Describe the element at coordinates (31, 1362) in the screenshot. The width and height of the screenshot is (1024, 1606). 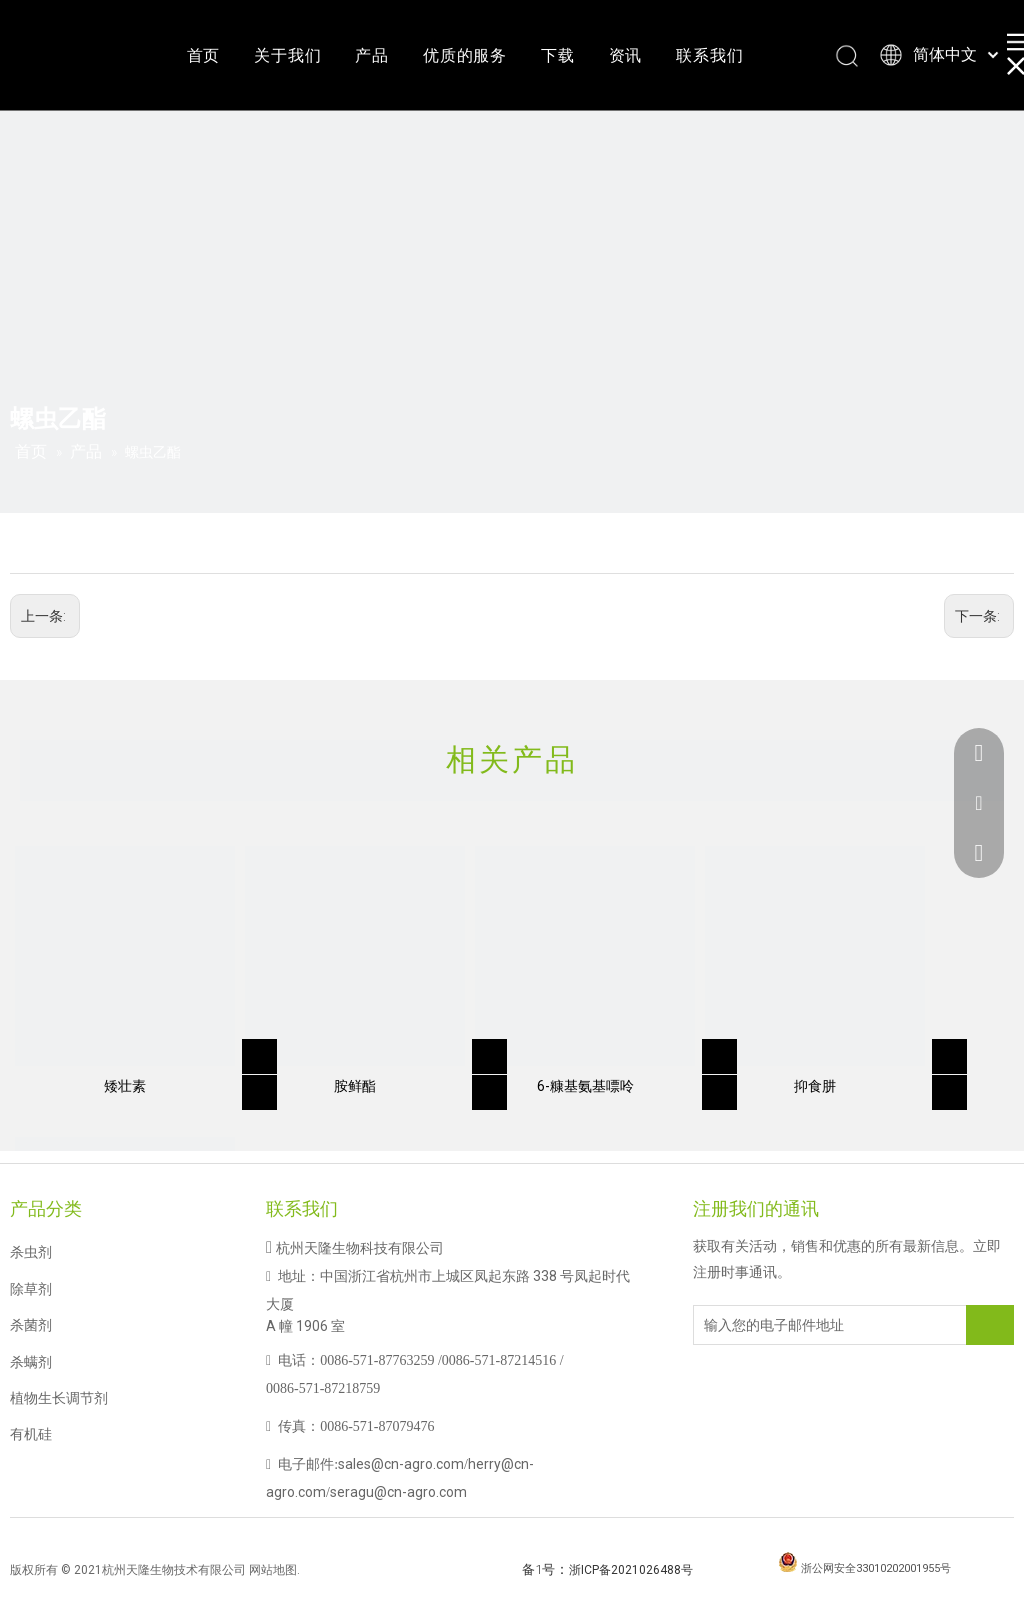
I see `杀螨剂` at that location.